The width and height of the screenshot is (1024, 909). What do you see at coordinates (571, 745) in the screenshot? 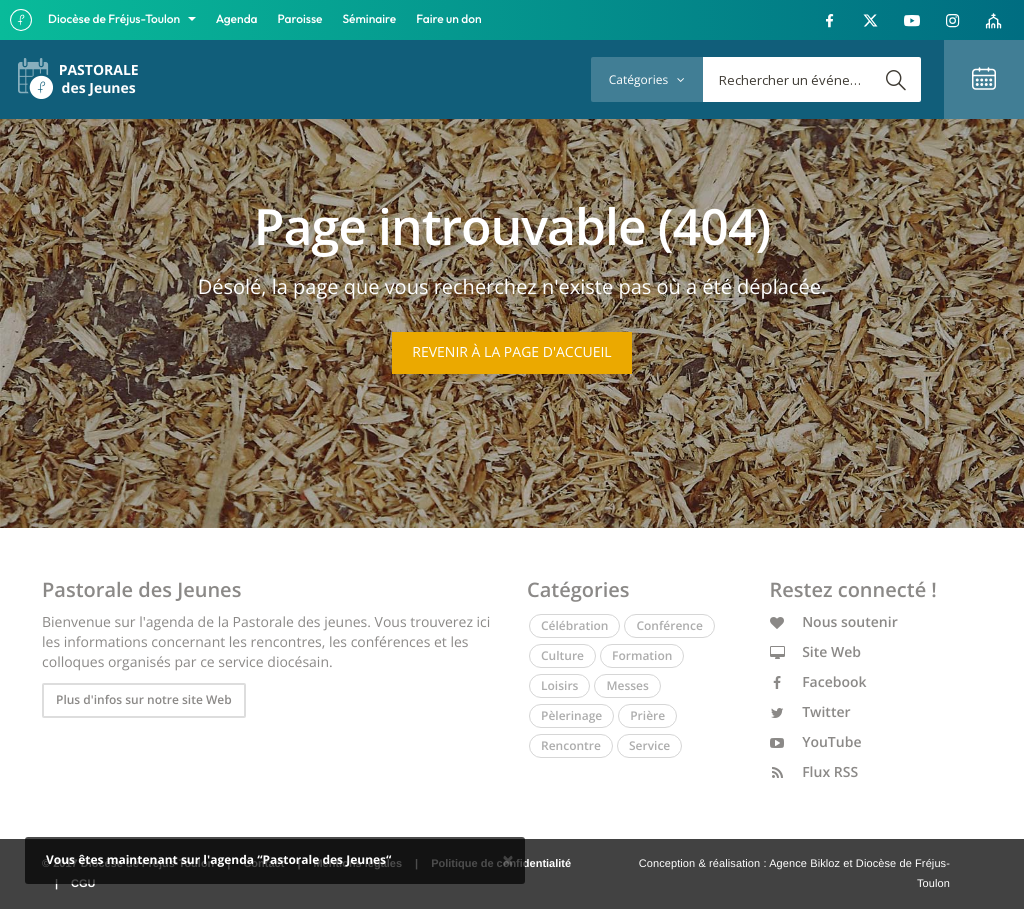
I see `Rencontre` at bounding box center [571, 745].